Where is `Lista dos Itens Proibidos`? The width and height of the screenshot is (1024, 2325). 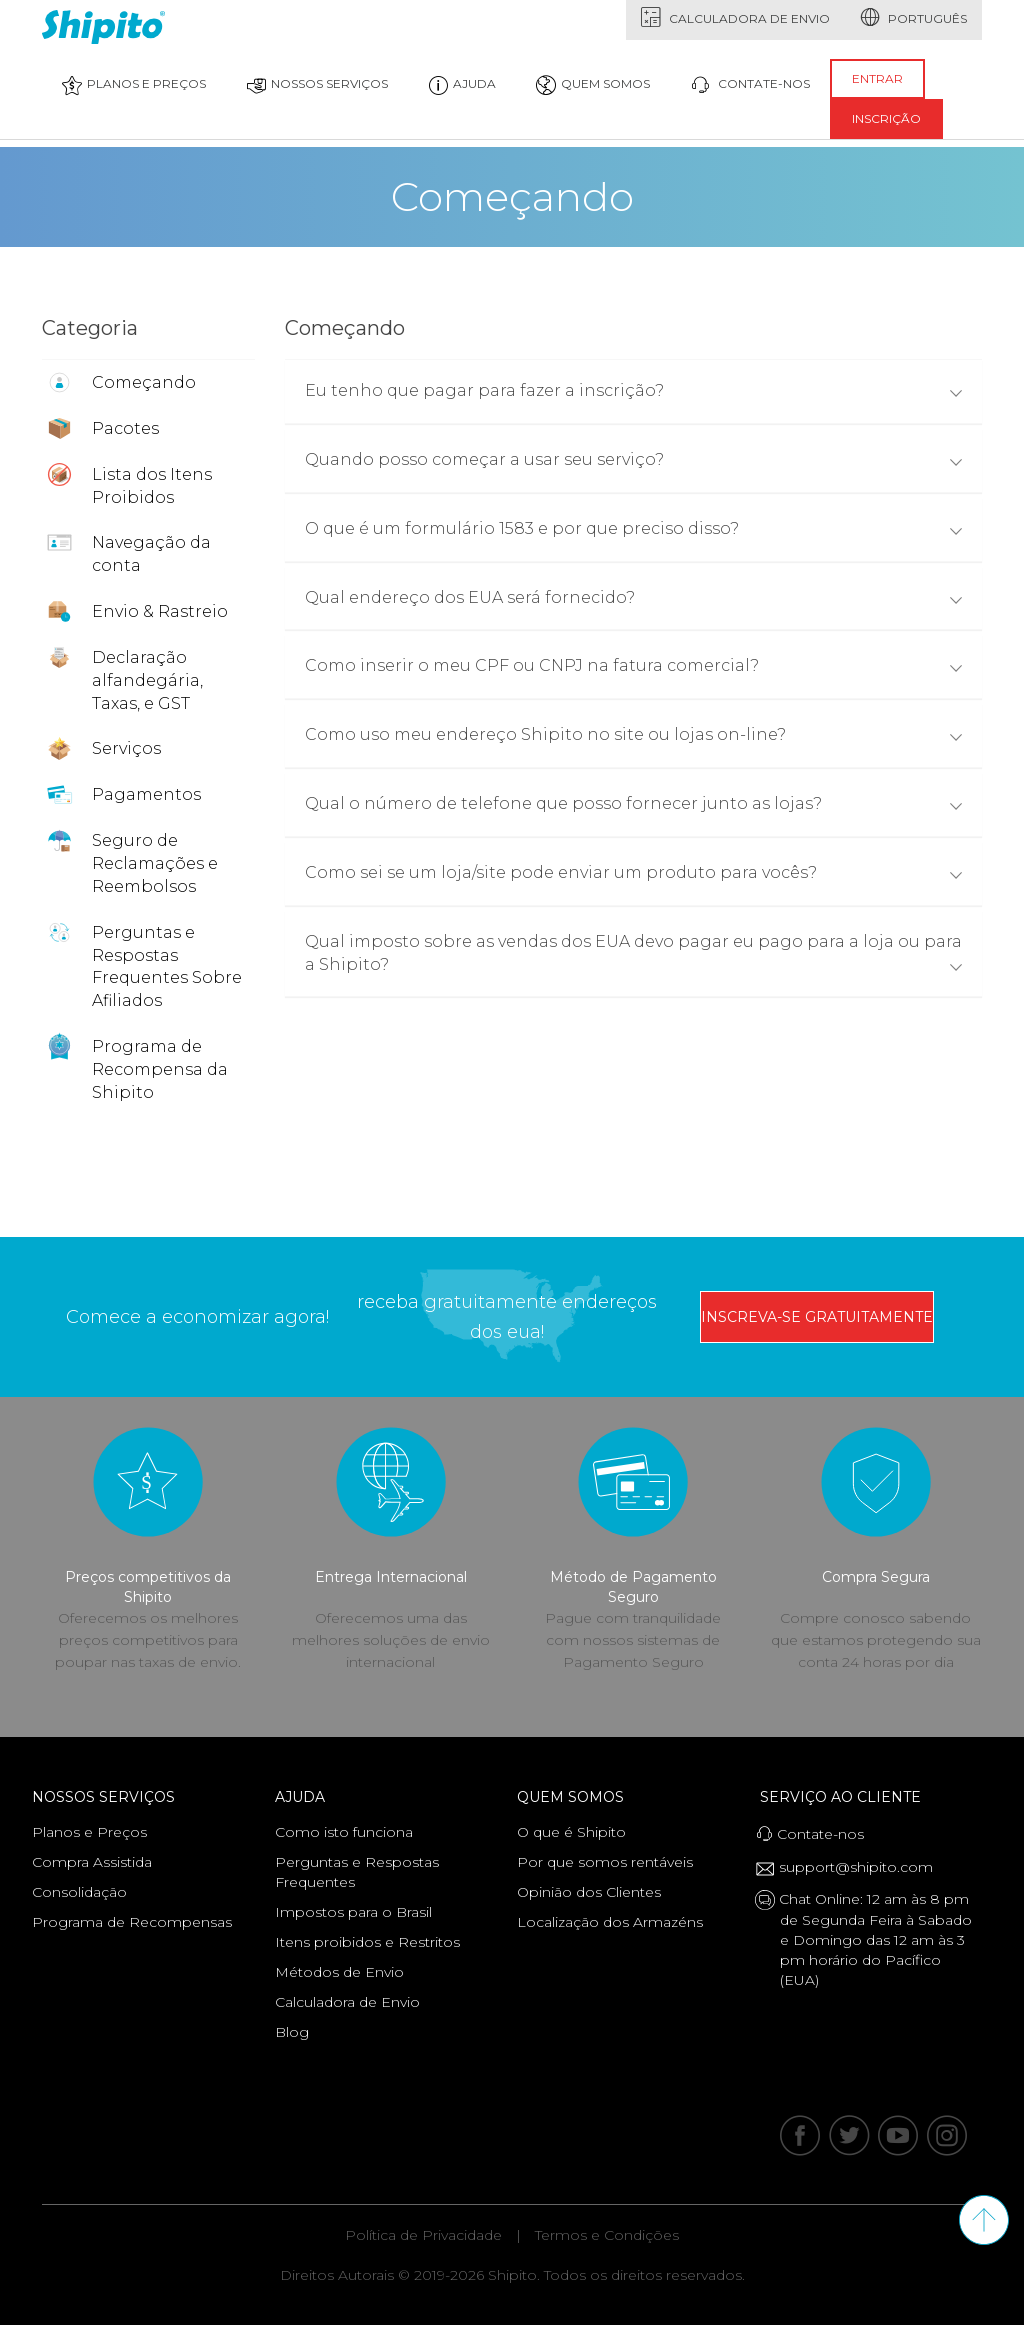 Lista dos Itens Proibidos is located at coordinates (152, 486).